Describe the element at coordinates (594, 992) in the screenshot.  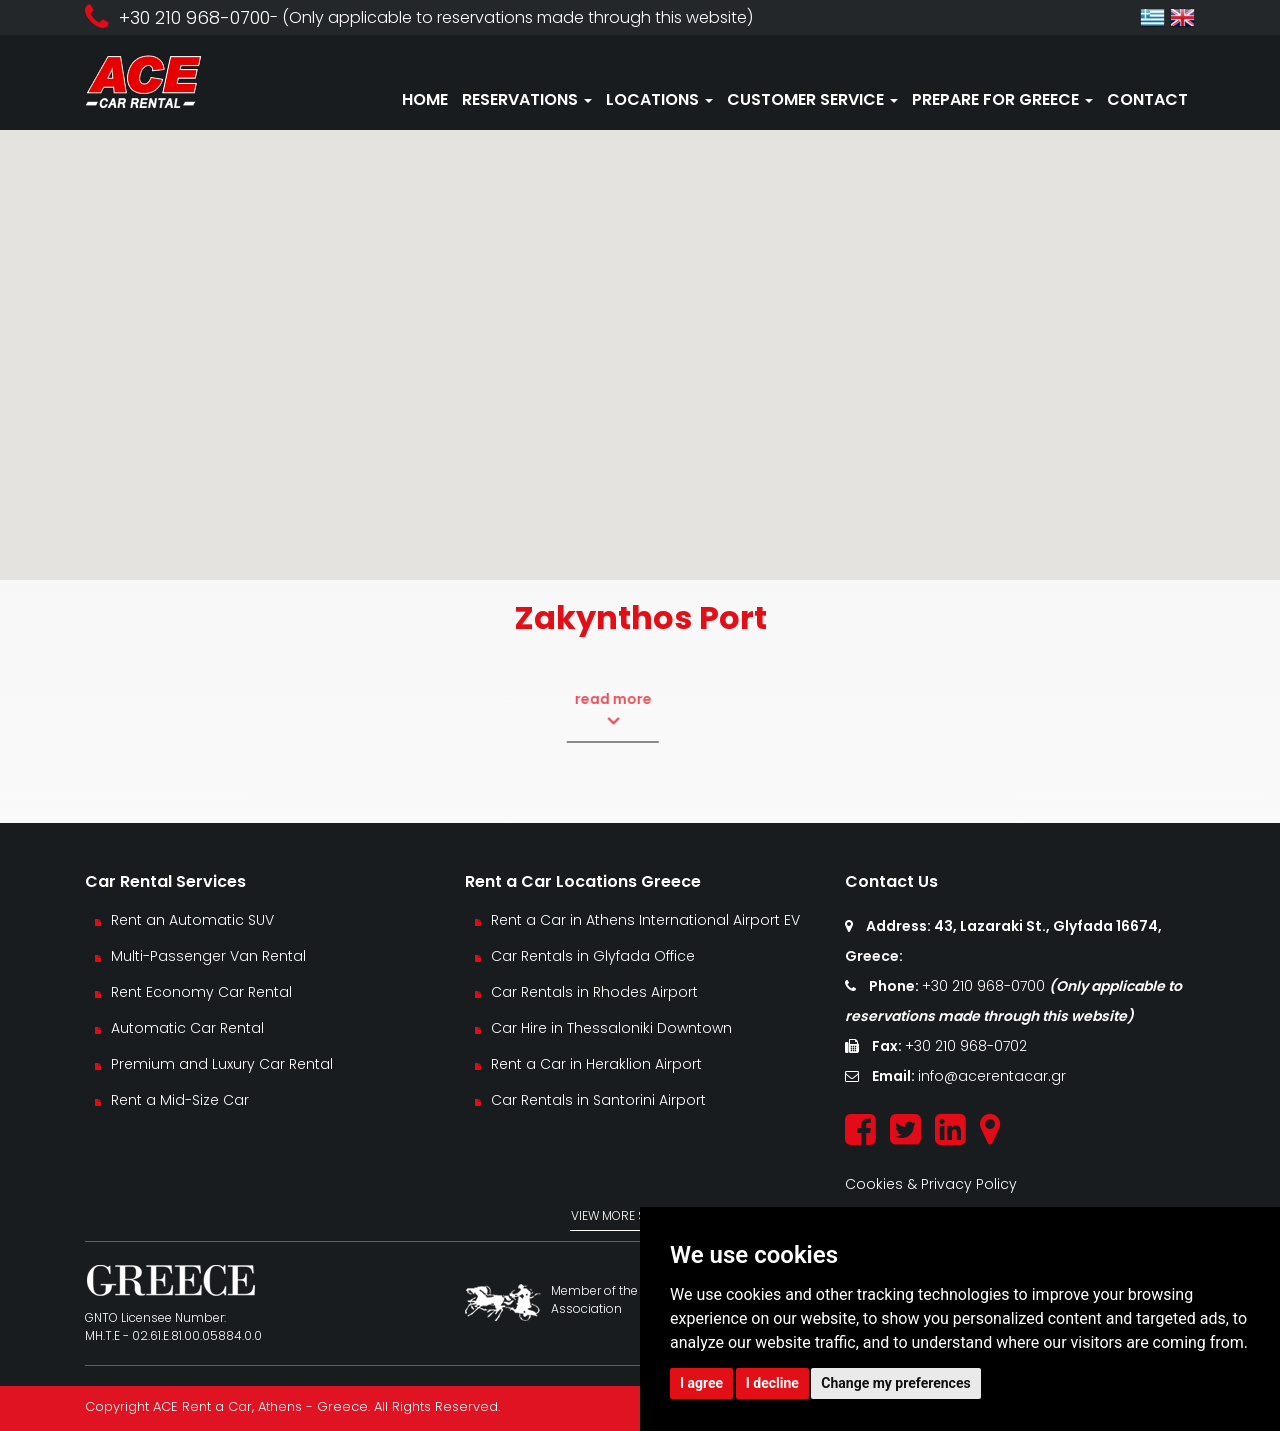
I see `Car Rentals in Rhodes Airport` at that location.